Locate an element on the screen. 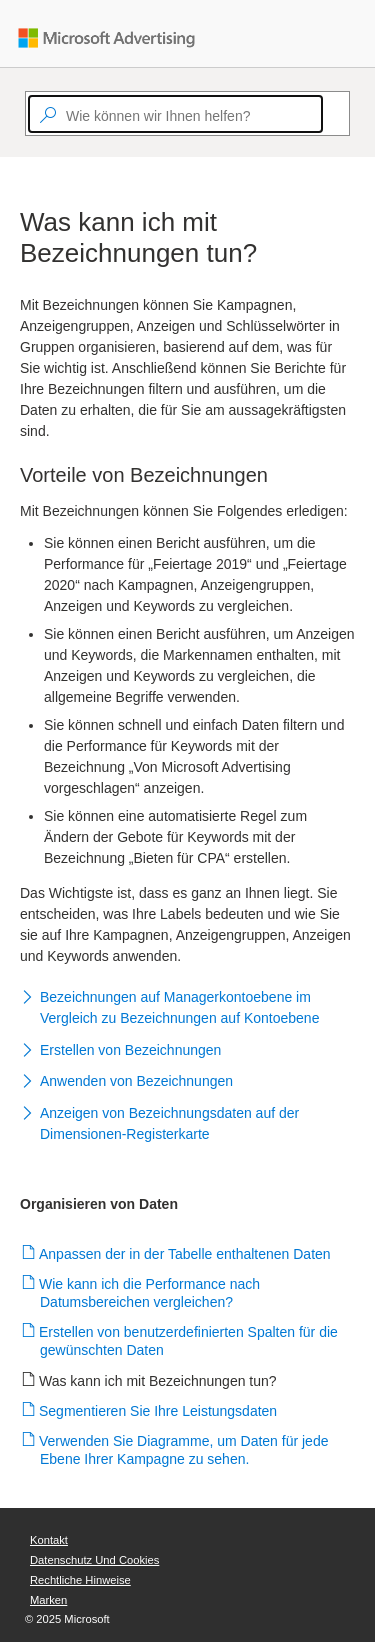 The width and height of the screenshot is (375, 1642). [button] is located at coordinates (187, 1009).